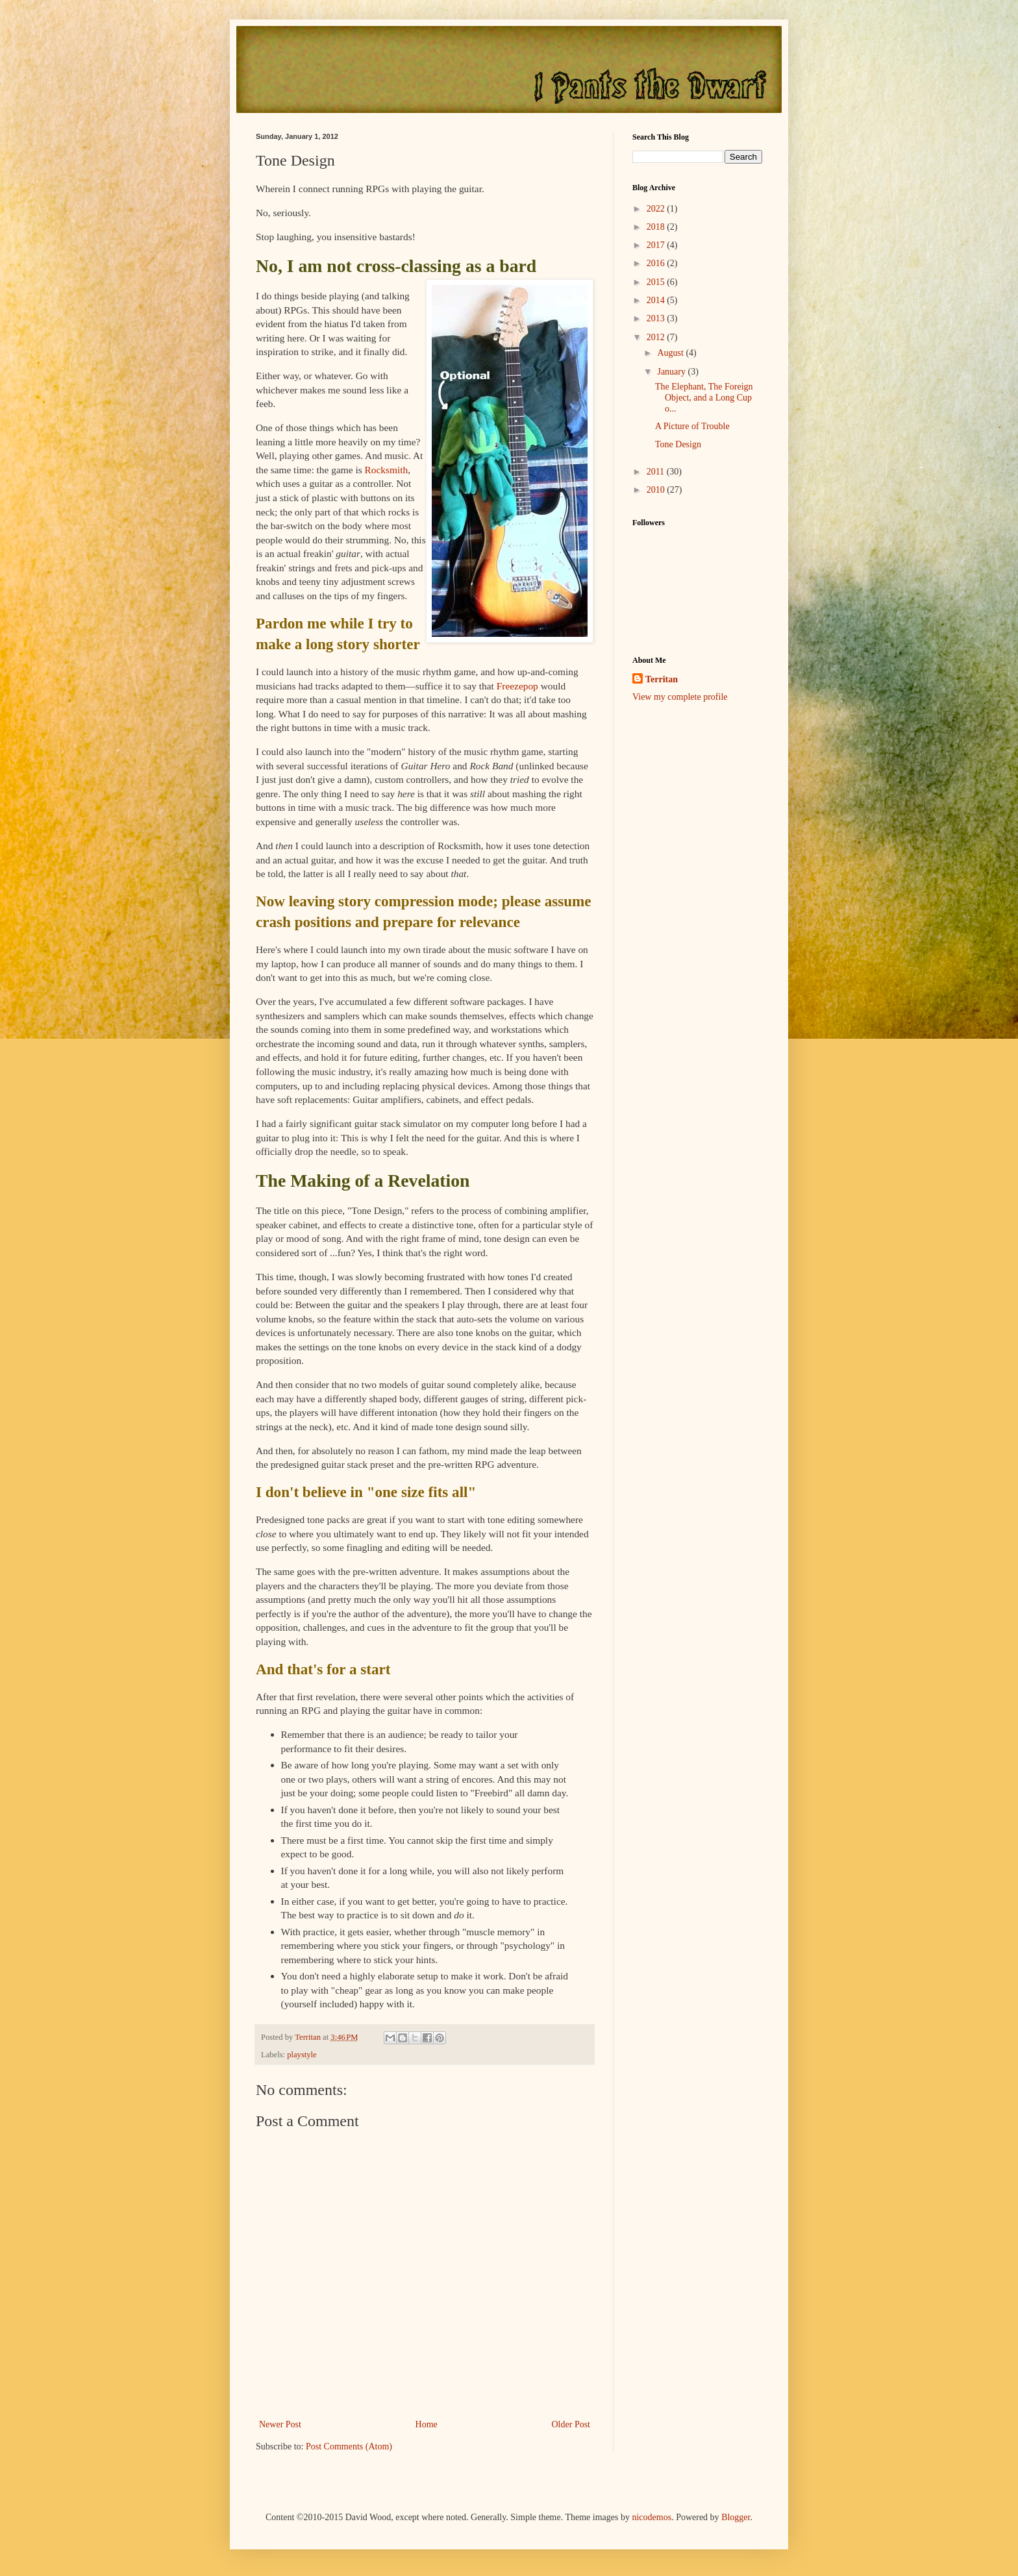 This screenshot has width=1018, height=2576. I want to click on Post Comments (Atom), so click(349, 2446).